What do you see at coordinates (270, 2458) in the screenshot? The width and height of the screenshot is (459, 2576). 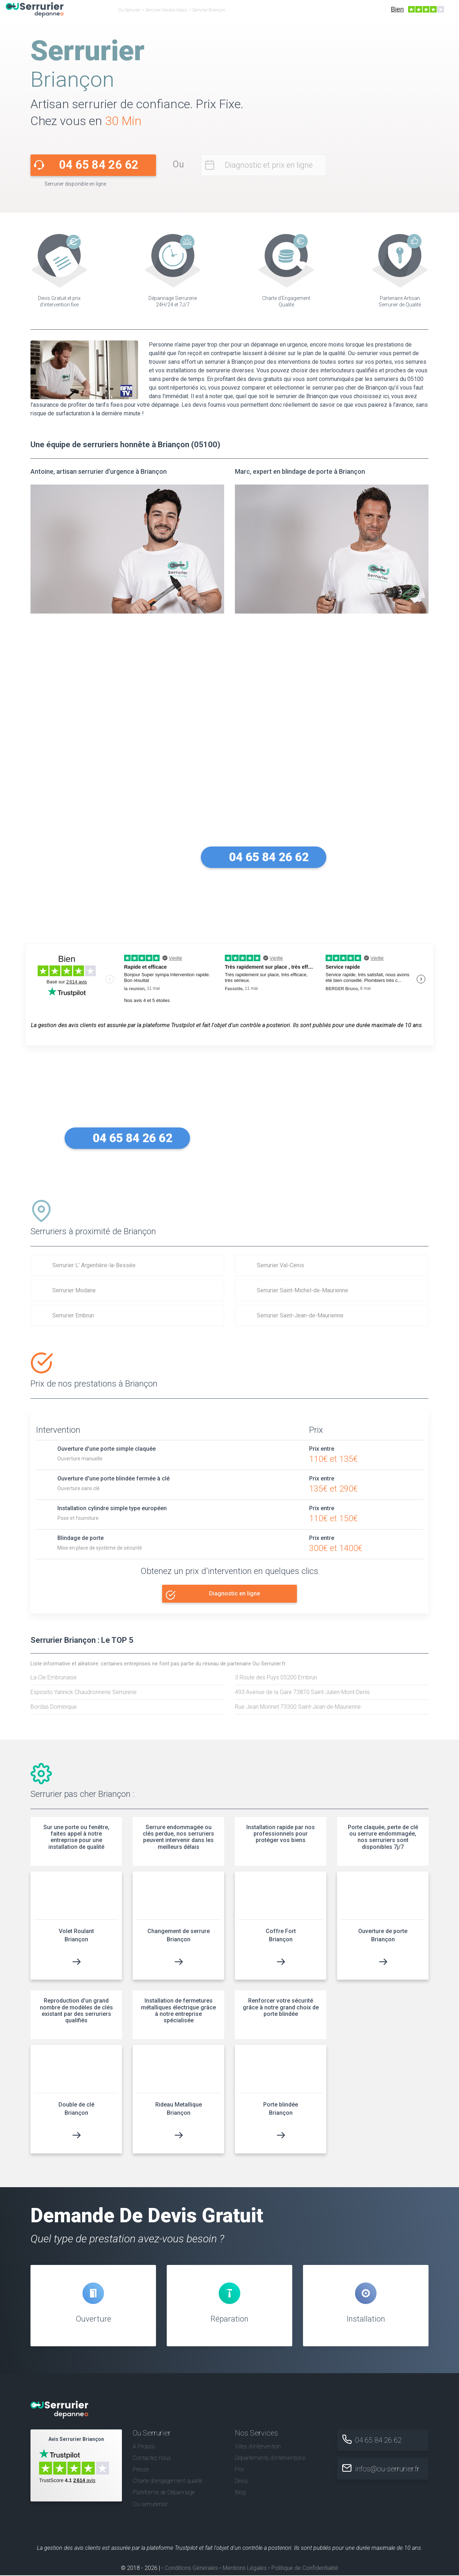 I see `Départements d'interventions` at bounding box center [270, 2458].